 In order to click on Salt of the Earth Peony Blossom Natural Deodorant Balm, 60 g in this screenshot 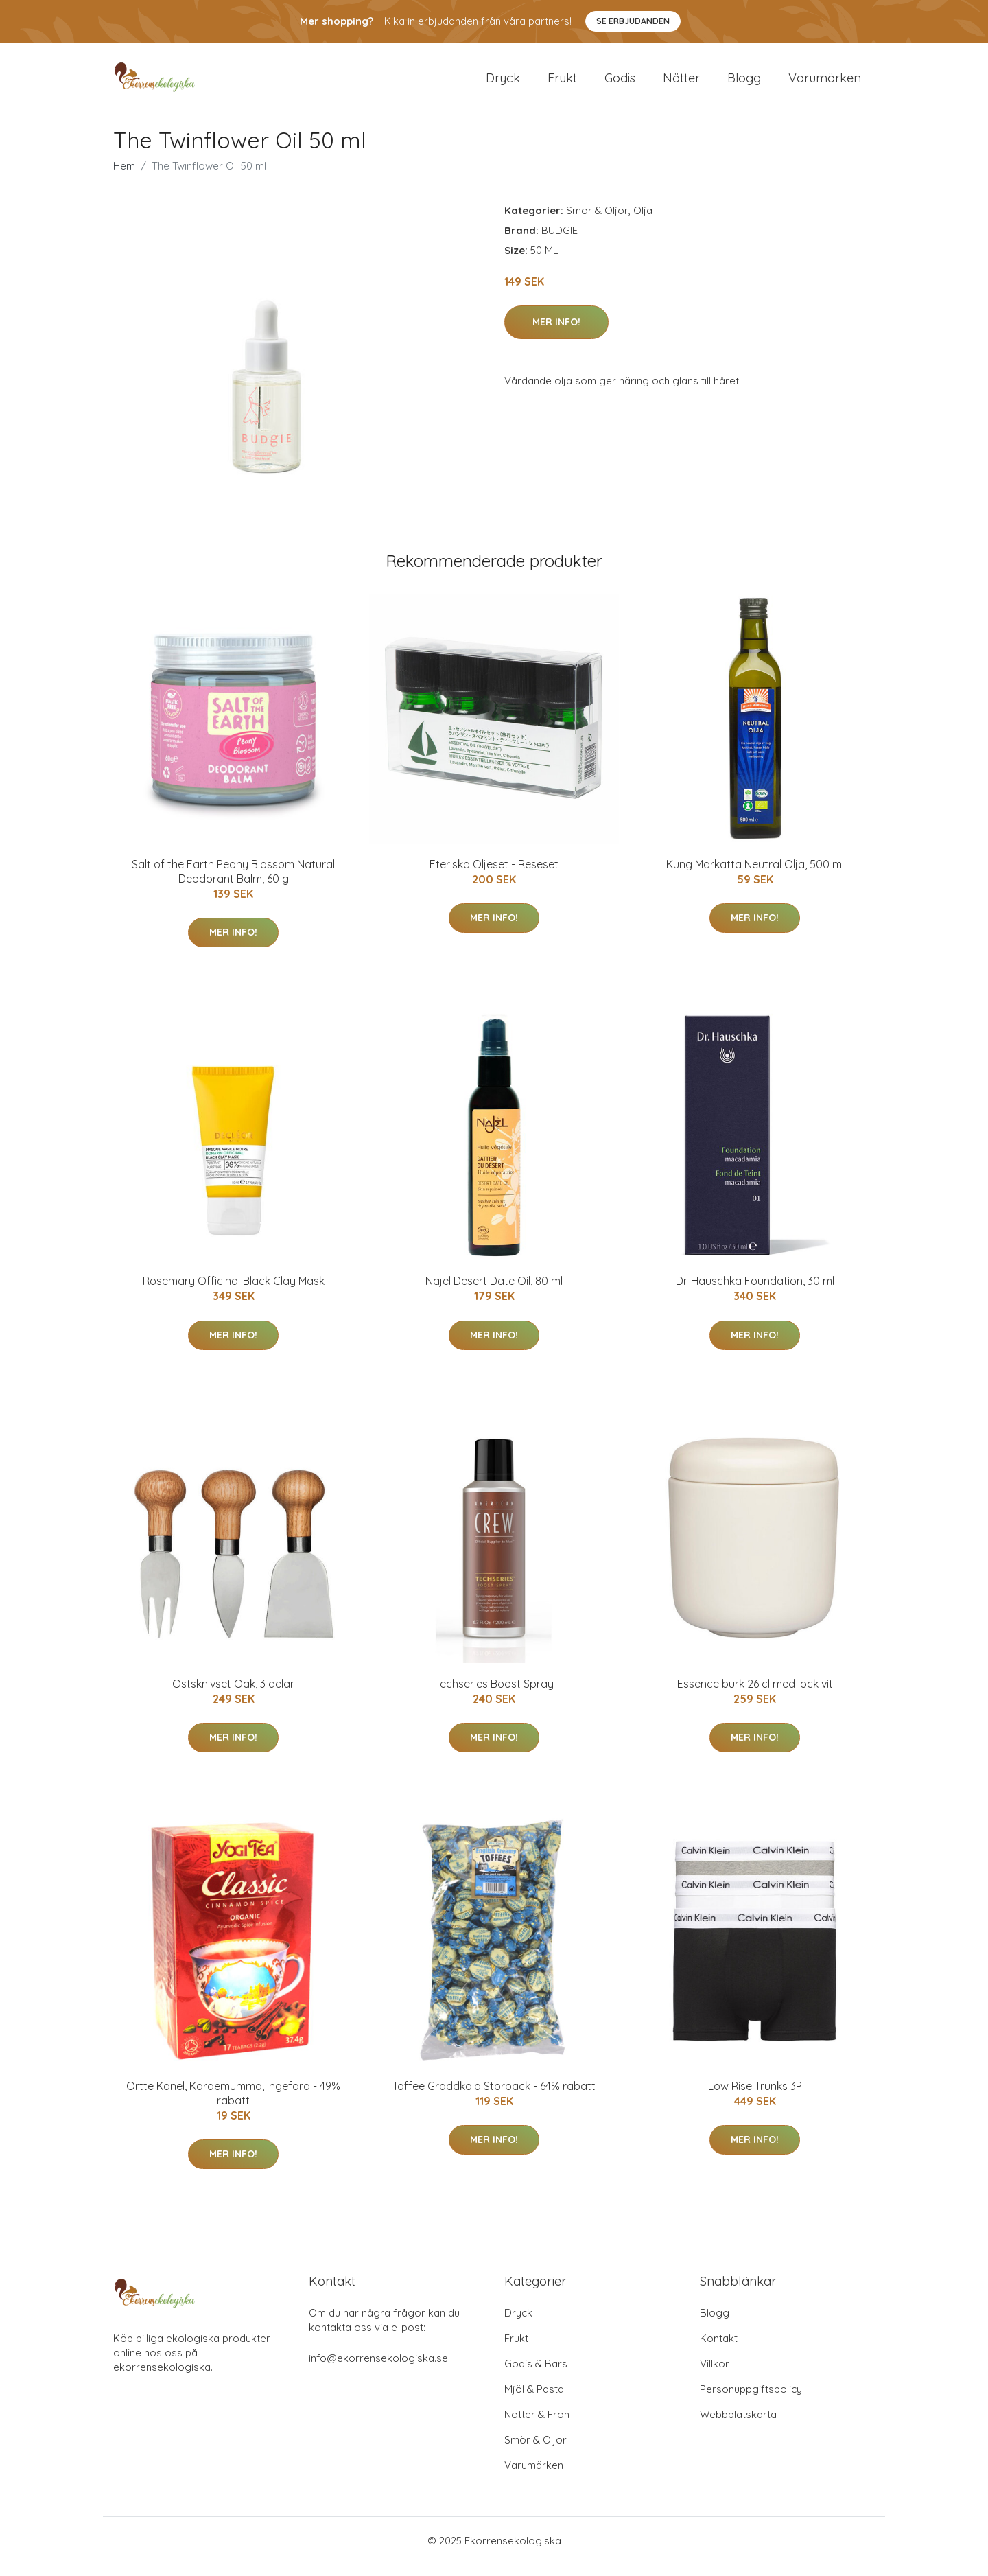, I will do `click(233, 883)`.